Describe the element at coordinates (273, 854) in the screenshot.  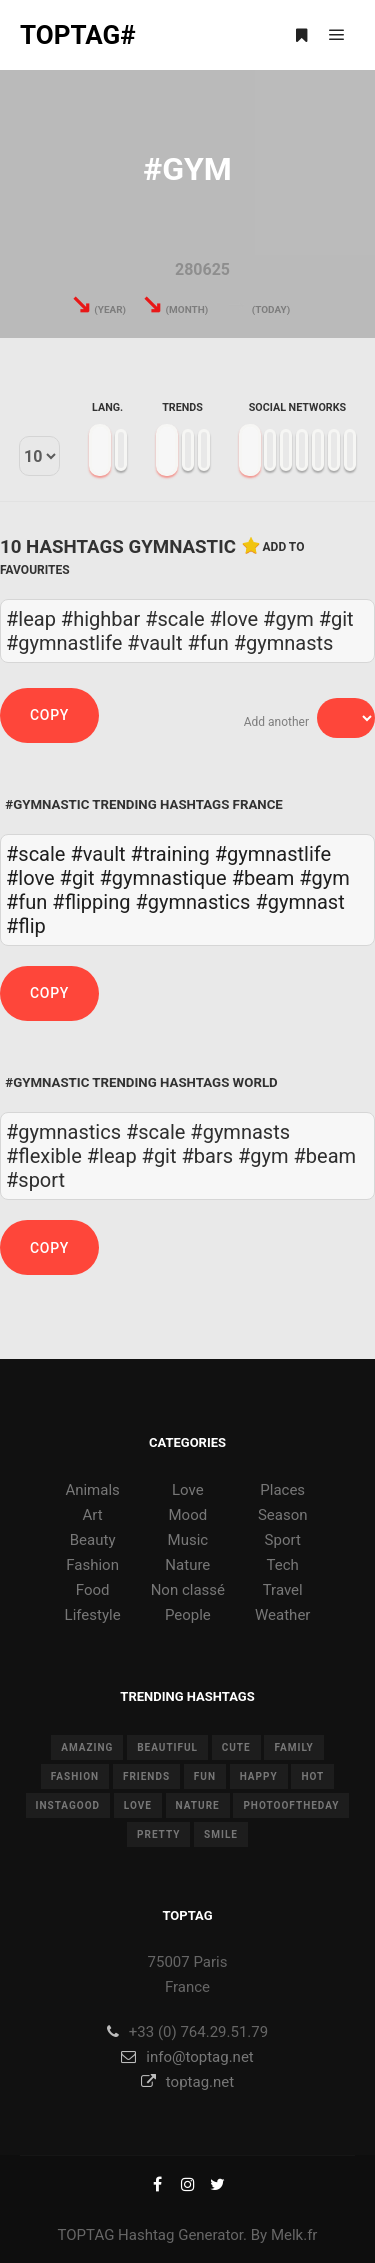
I see `#gymnastlife` at that location.